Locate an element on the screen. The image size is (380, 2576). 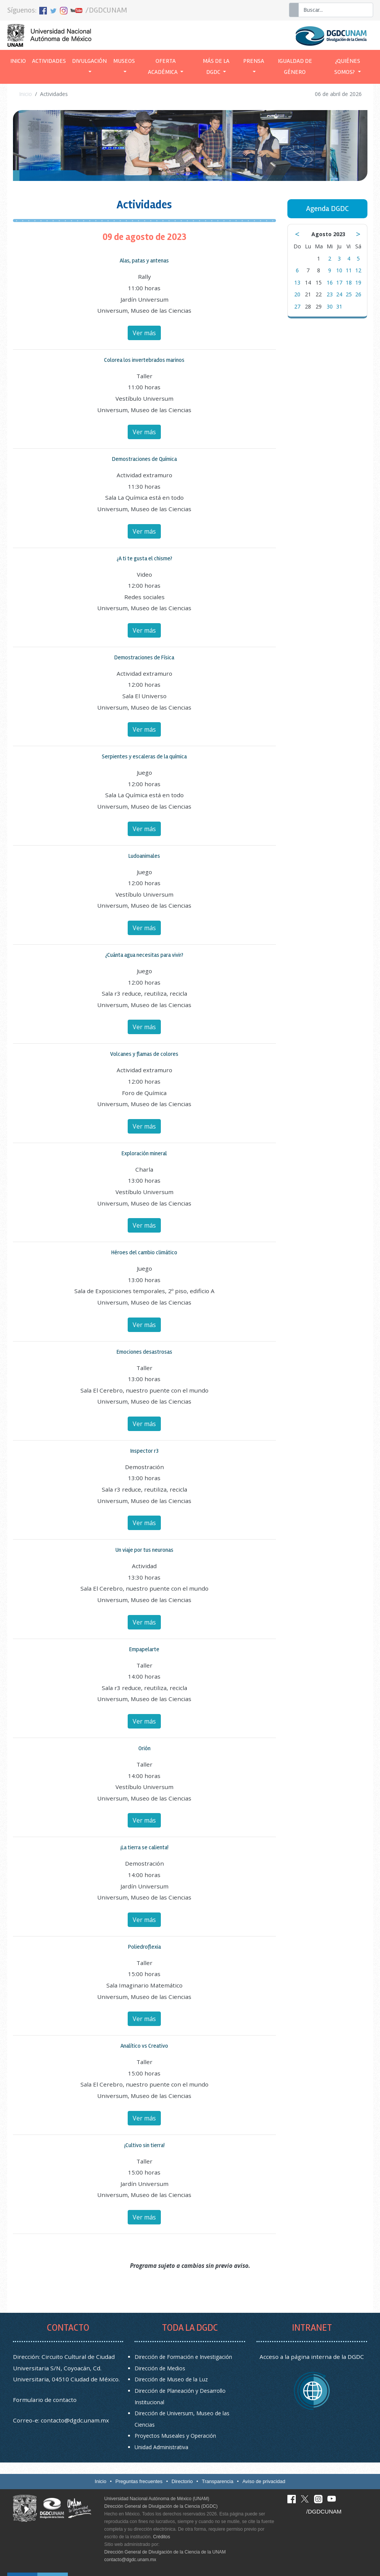
24 is located at coordinates (339, 294).